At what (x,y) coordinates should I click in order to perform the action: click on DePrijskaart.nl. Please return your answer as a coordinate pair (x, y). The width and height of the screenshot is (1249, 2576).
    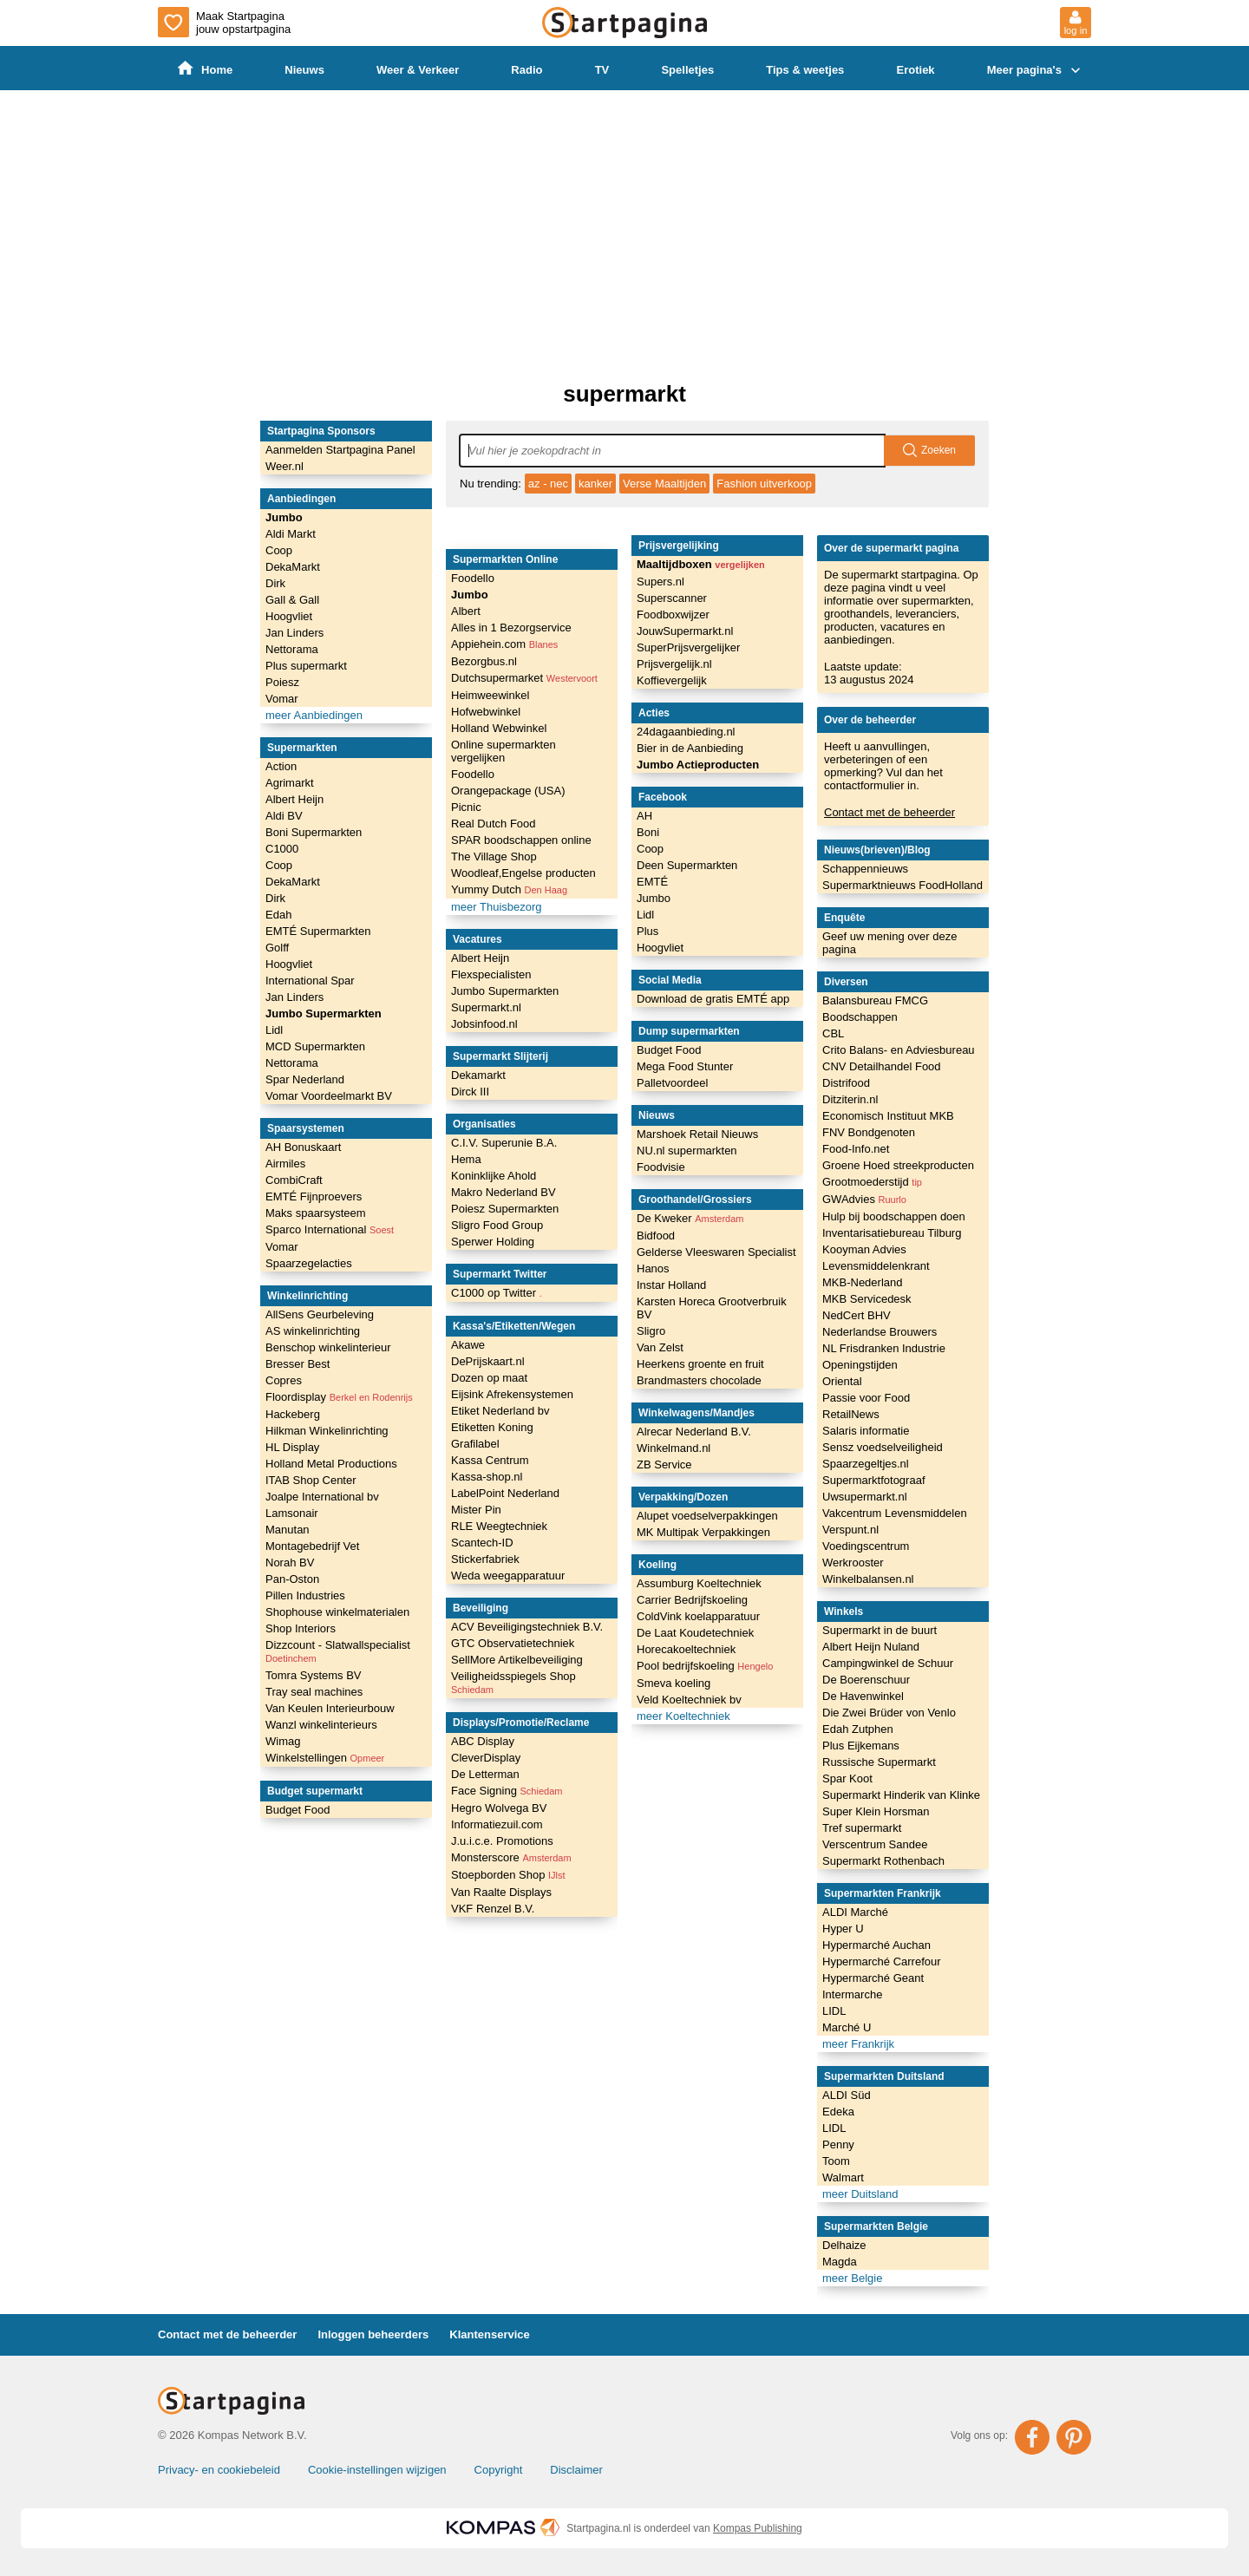
    Looking at the image, I should click on (488, 1361).